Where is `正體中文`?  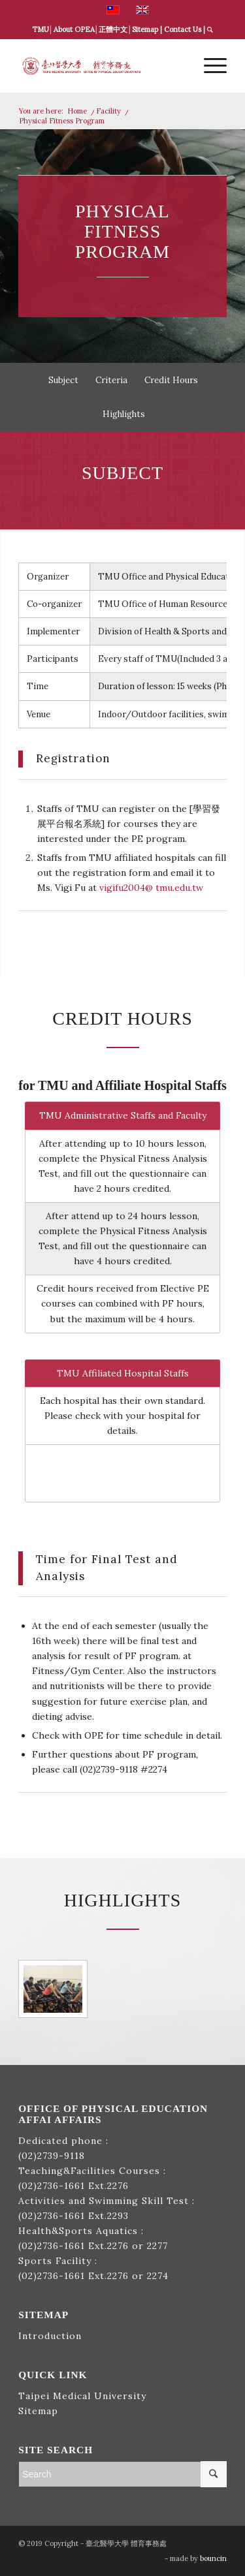 正體中文 is located at coordinates (113, 29).